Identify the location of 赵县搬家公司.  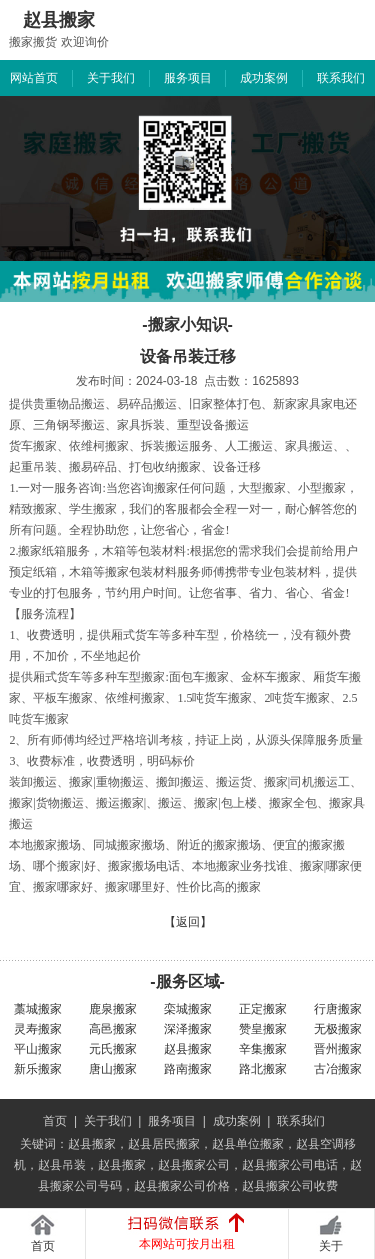
(194, 1165).